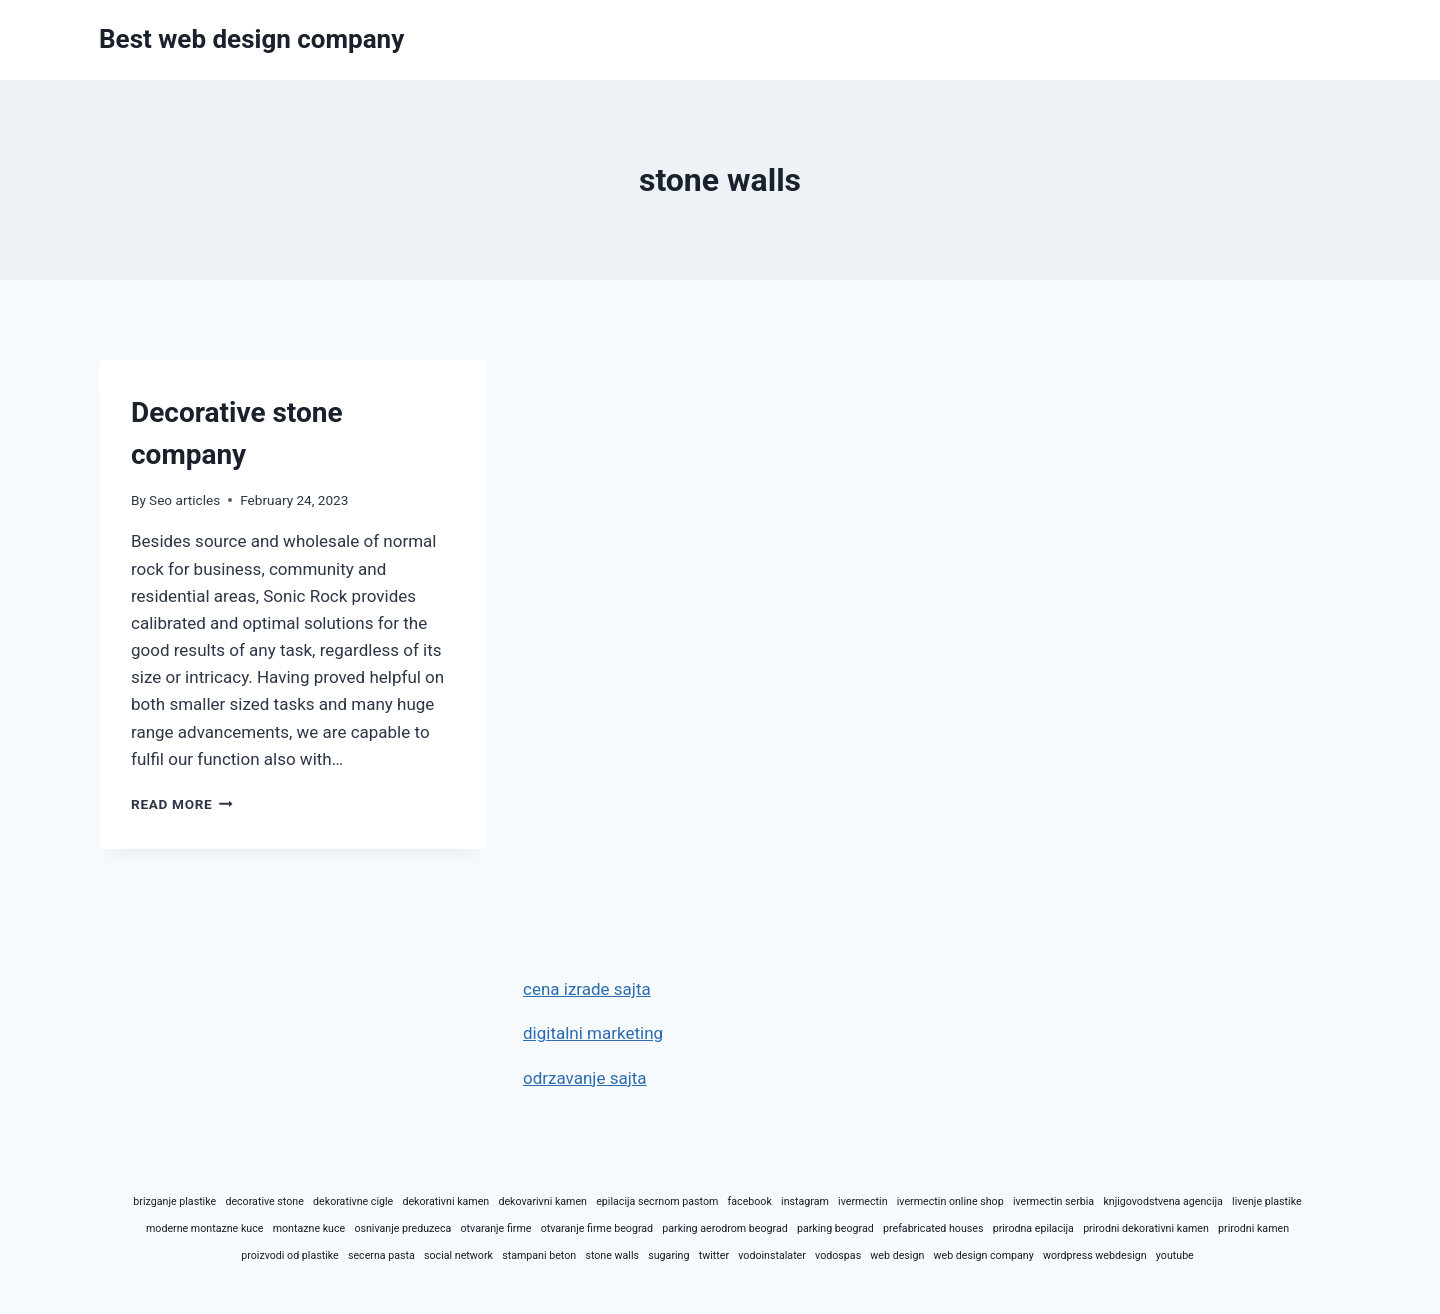 The width and height of the screenshot is (1440, 1314). I want to click on ivermectin serbia [ivermectin serbia (1 item)], so click(1053, 1201).